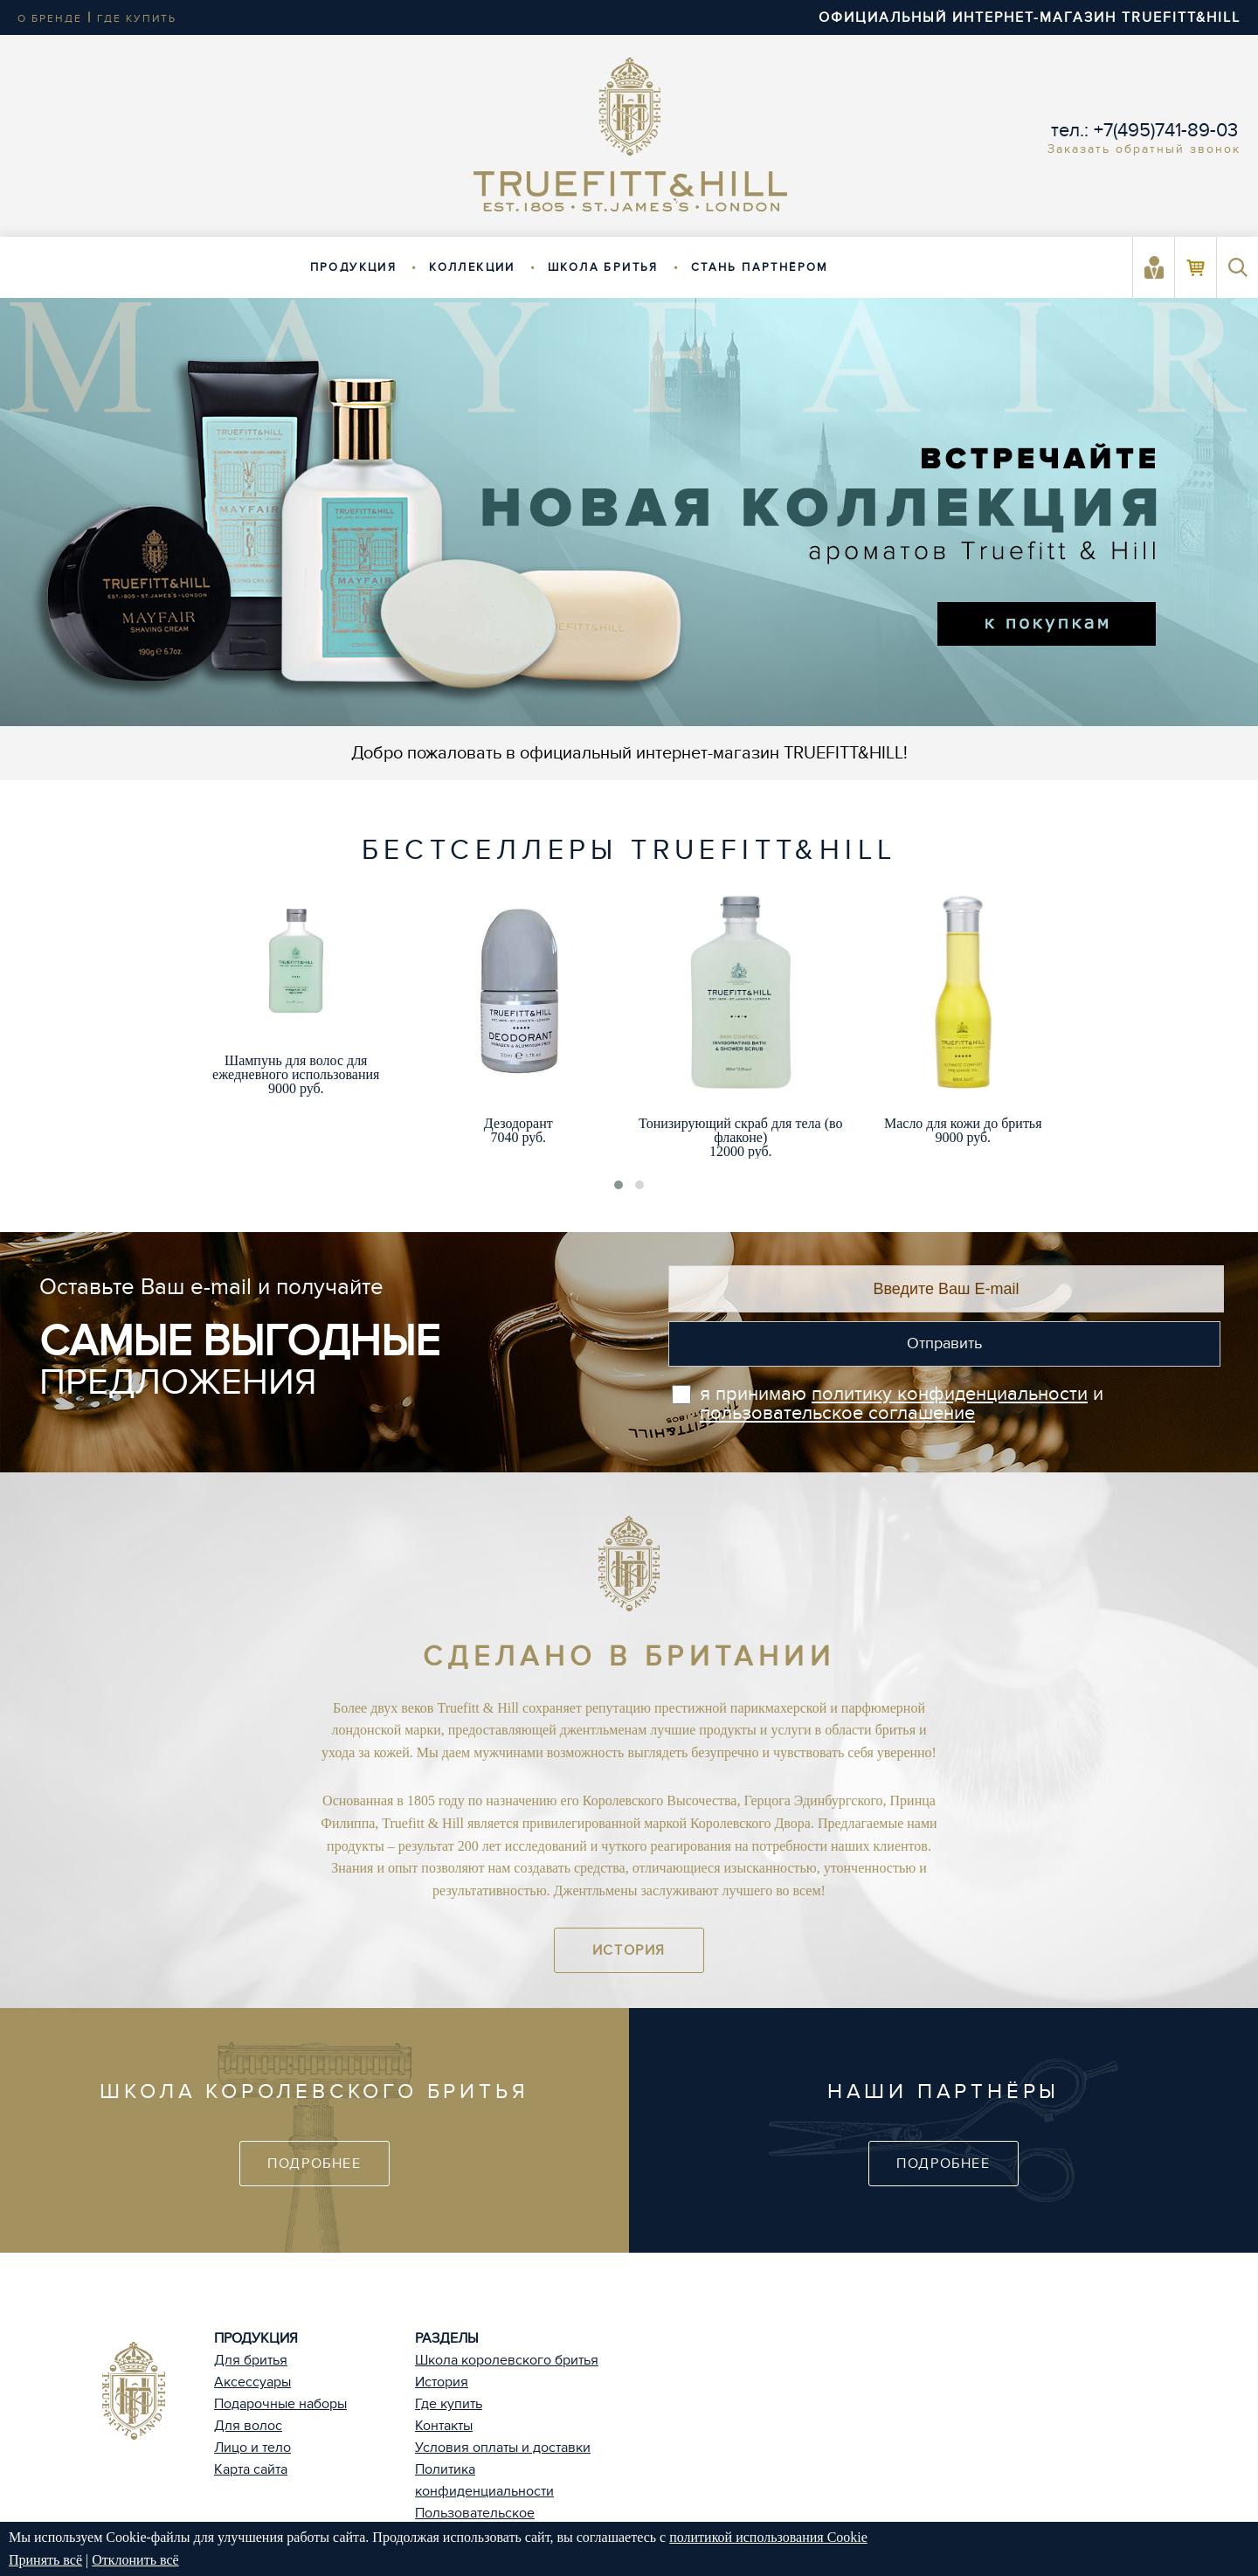 This screenshot has width=1258, height=2576. I want to click on Условия оплаты и доставки, so click(503, 2447).